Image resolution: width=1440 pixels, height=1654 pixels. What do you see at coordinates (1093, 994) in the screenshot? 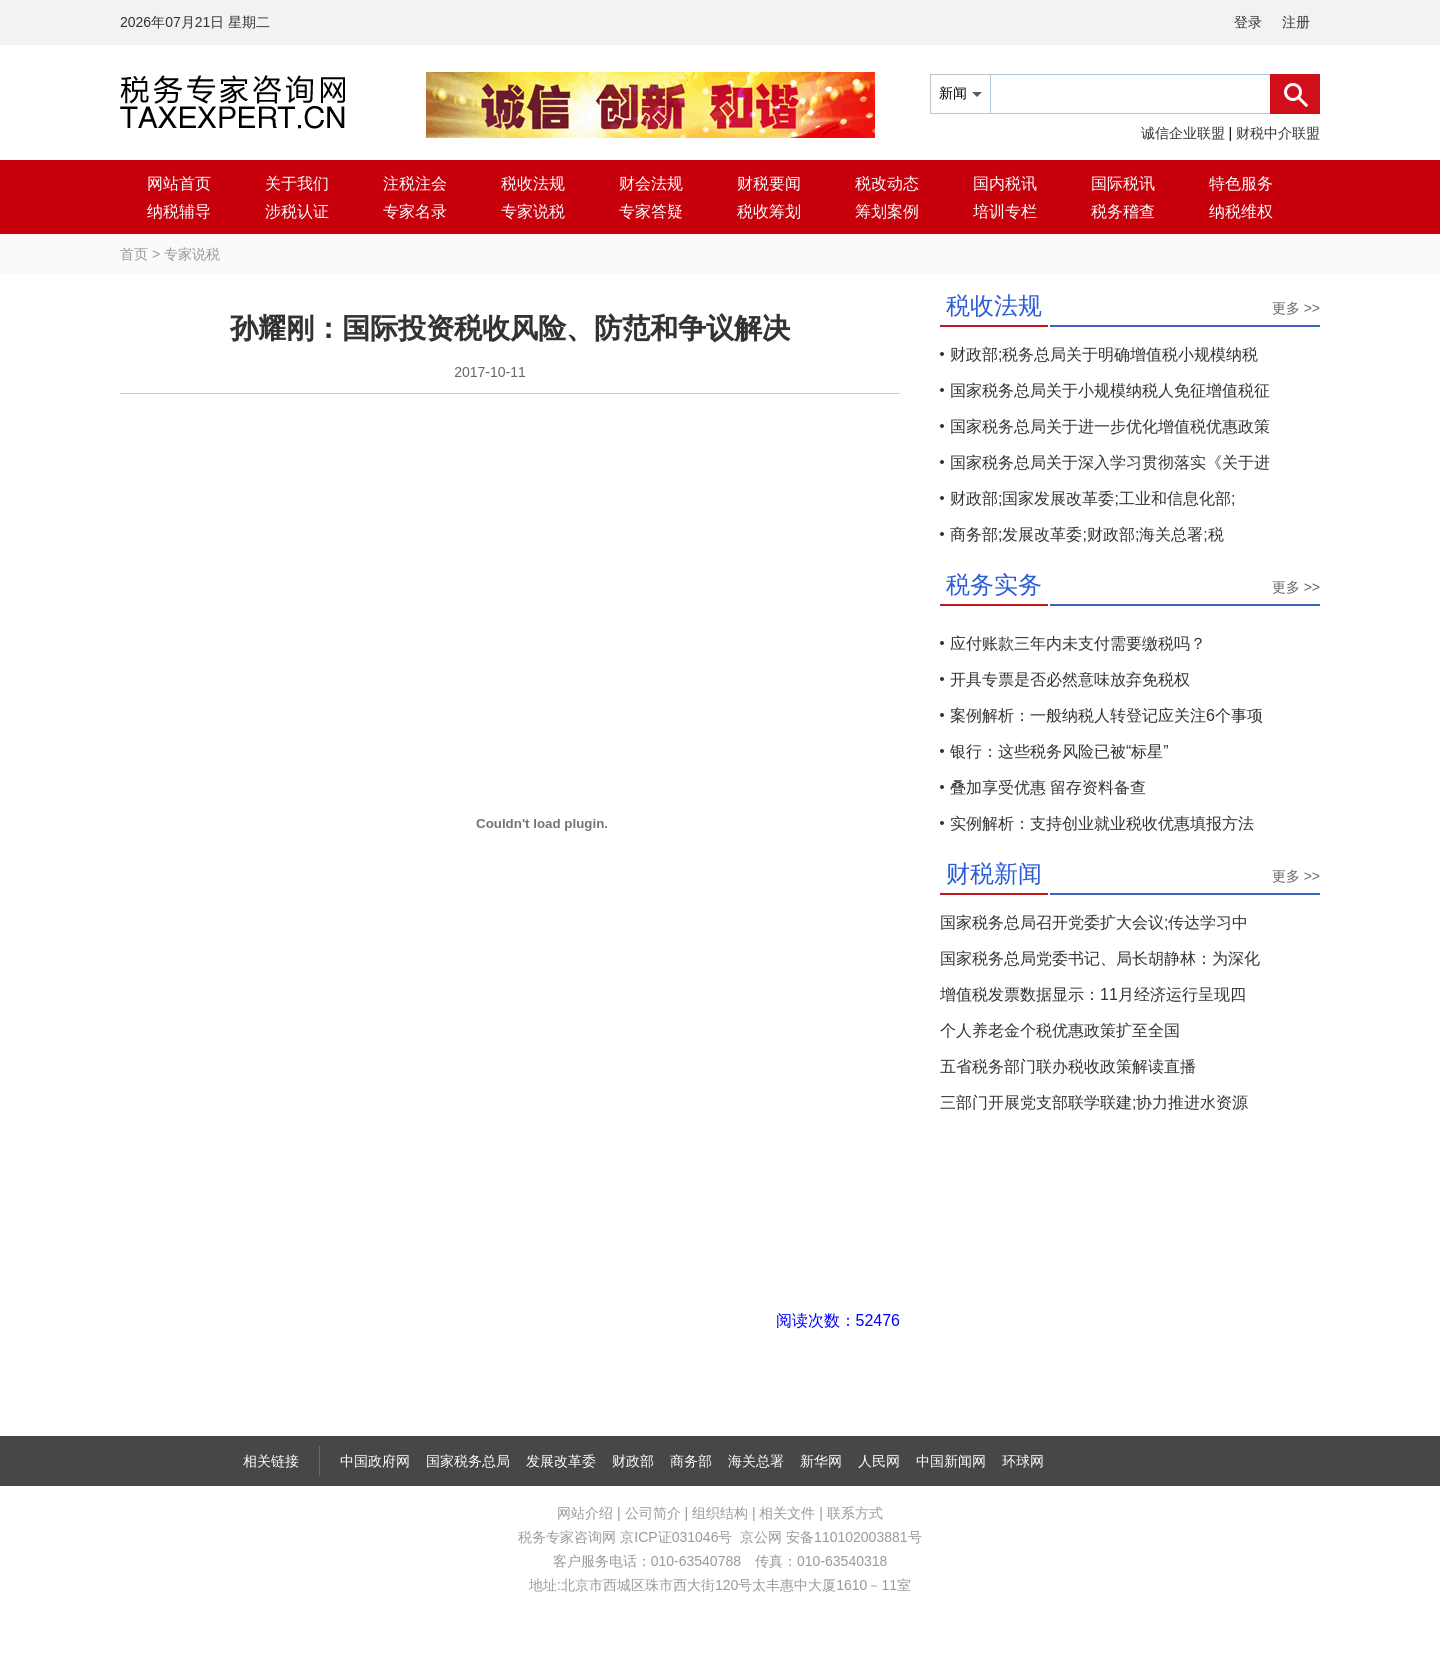
I see `增值税发票数据显示：11月经济运行呈现四` at bounding box center [1093, 994].